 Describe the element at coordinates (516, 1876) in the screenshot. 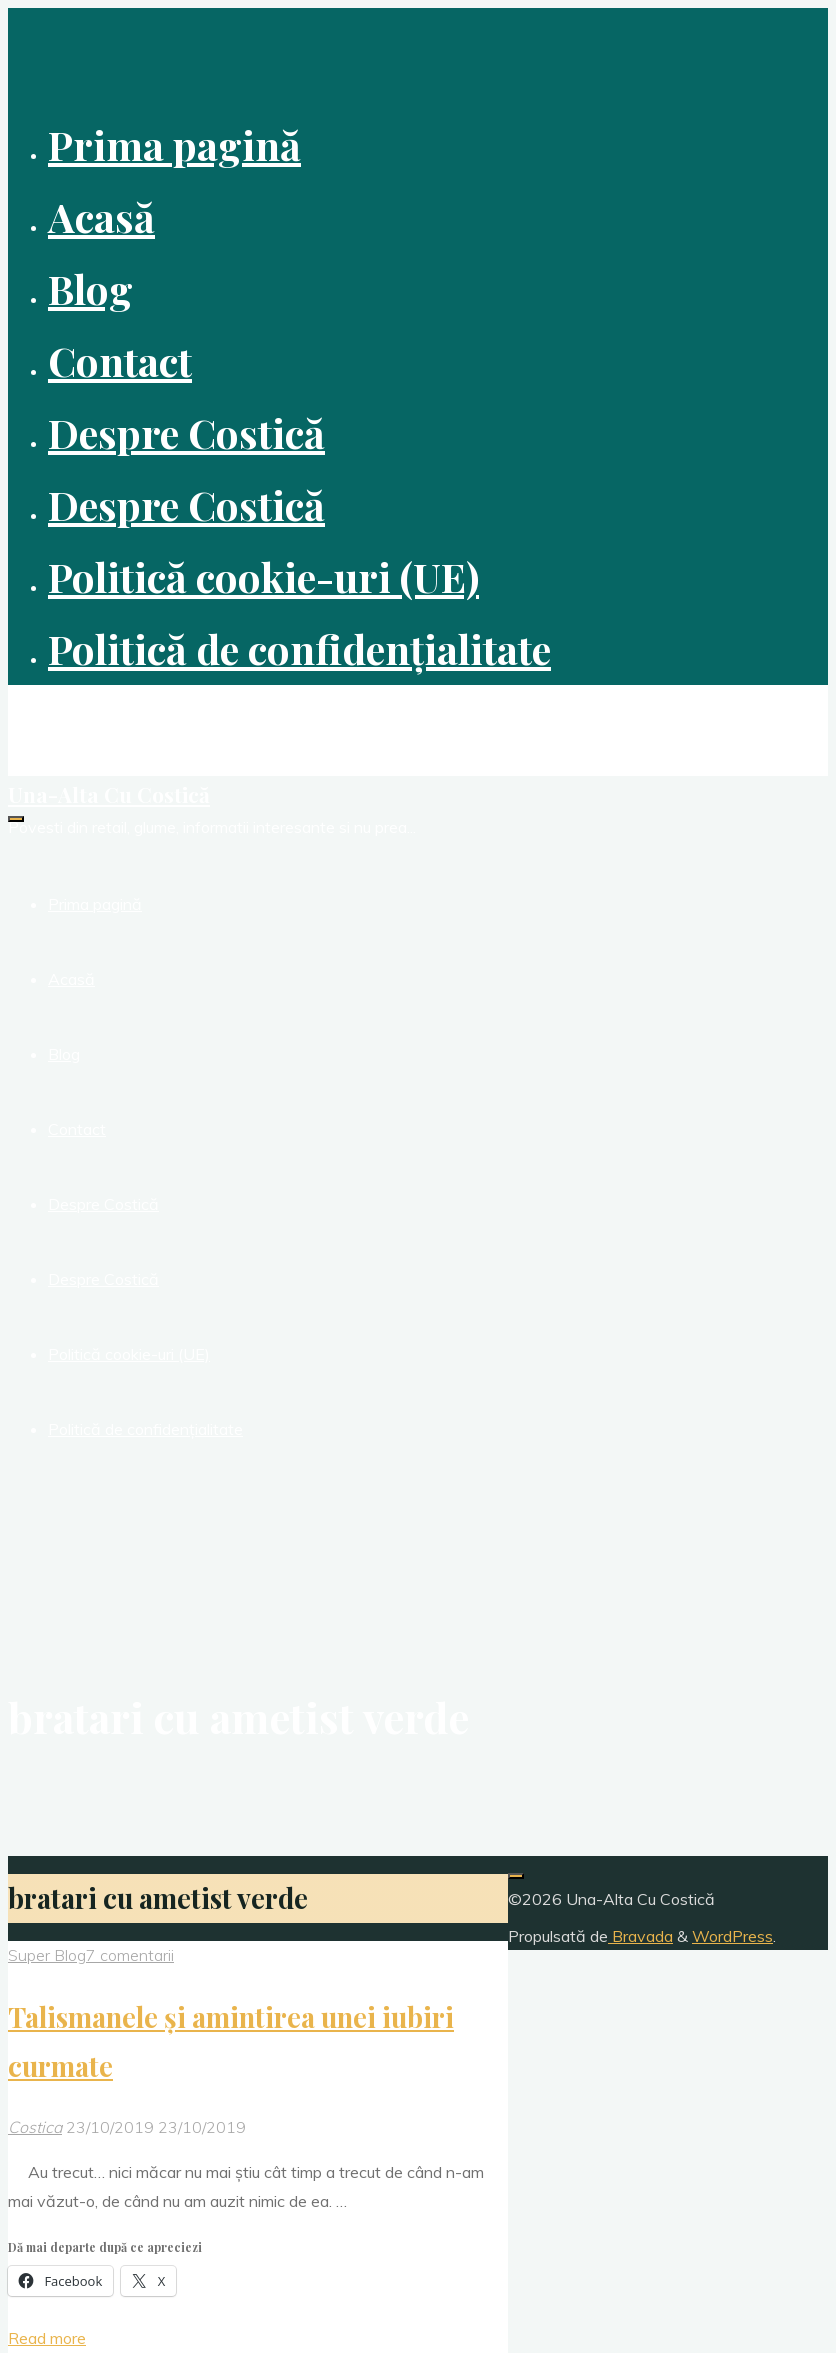

I see `[Înapoi sus]` at that location.